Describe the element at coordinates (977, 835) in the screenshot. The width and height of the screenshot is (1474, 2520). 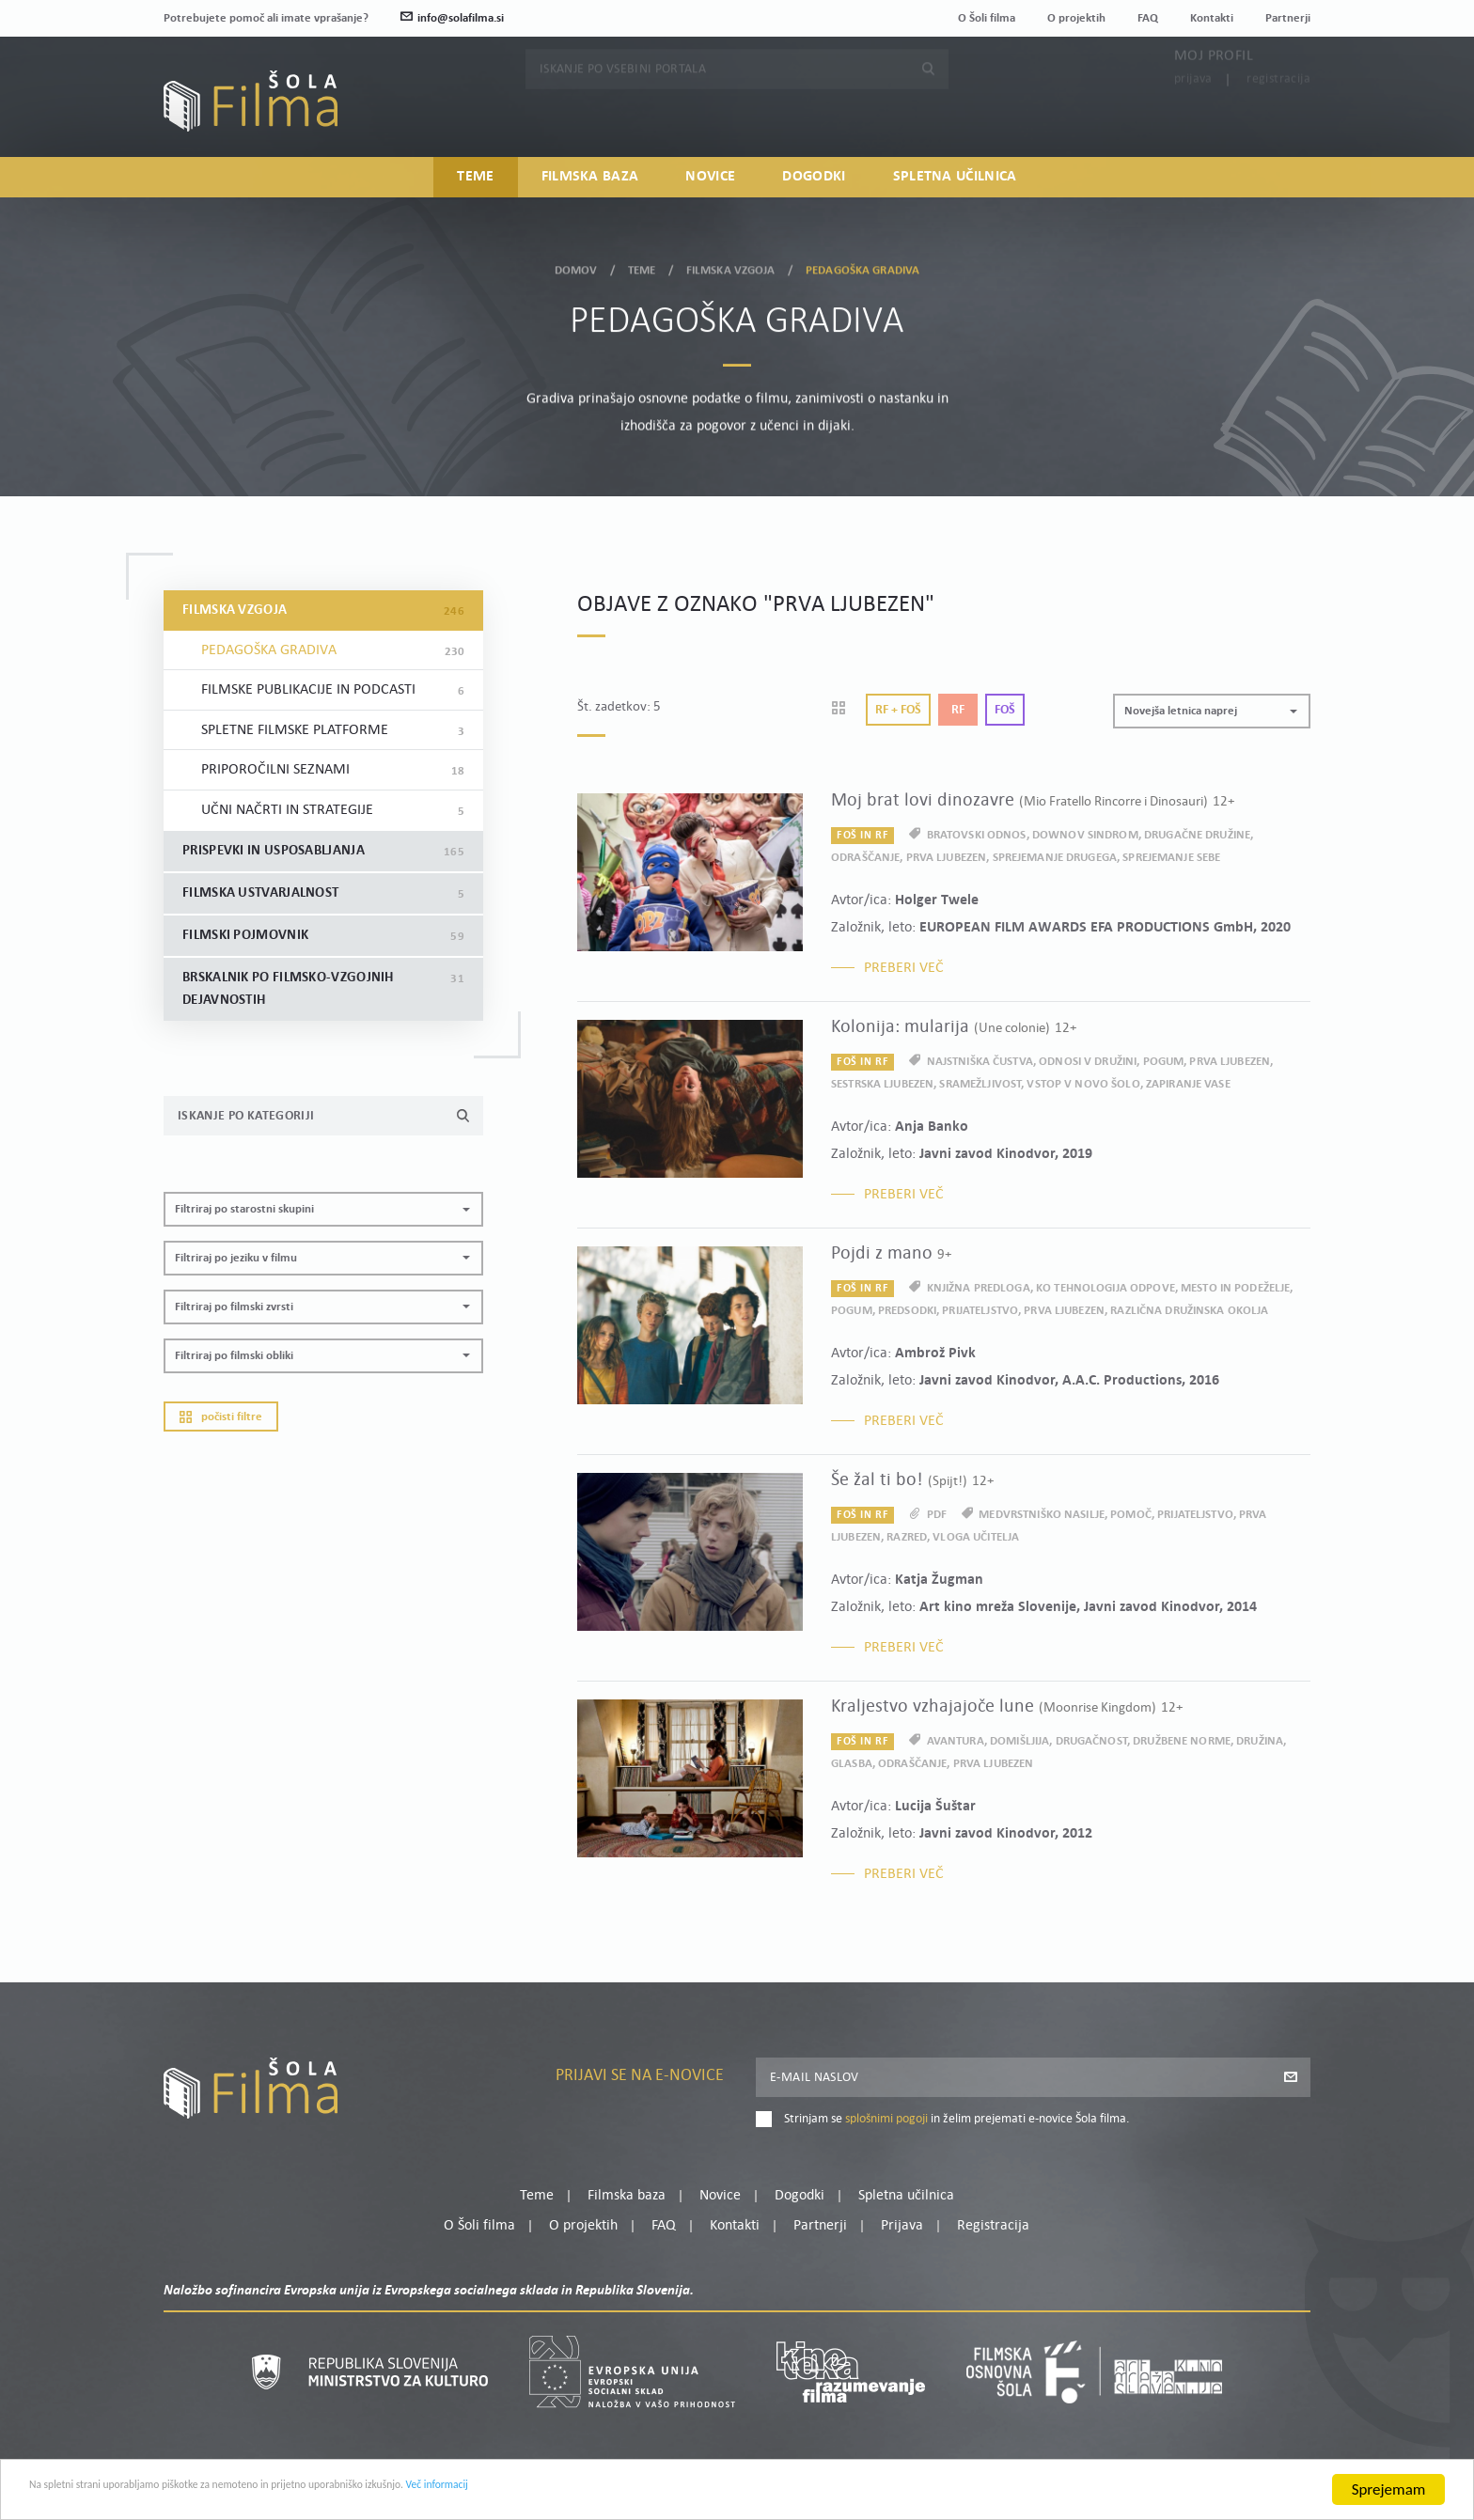
I see `bratovski odnos` at that location.